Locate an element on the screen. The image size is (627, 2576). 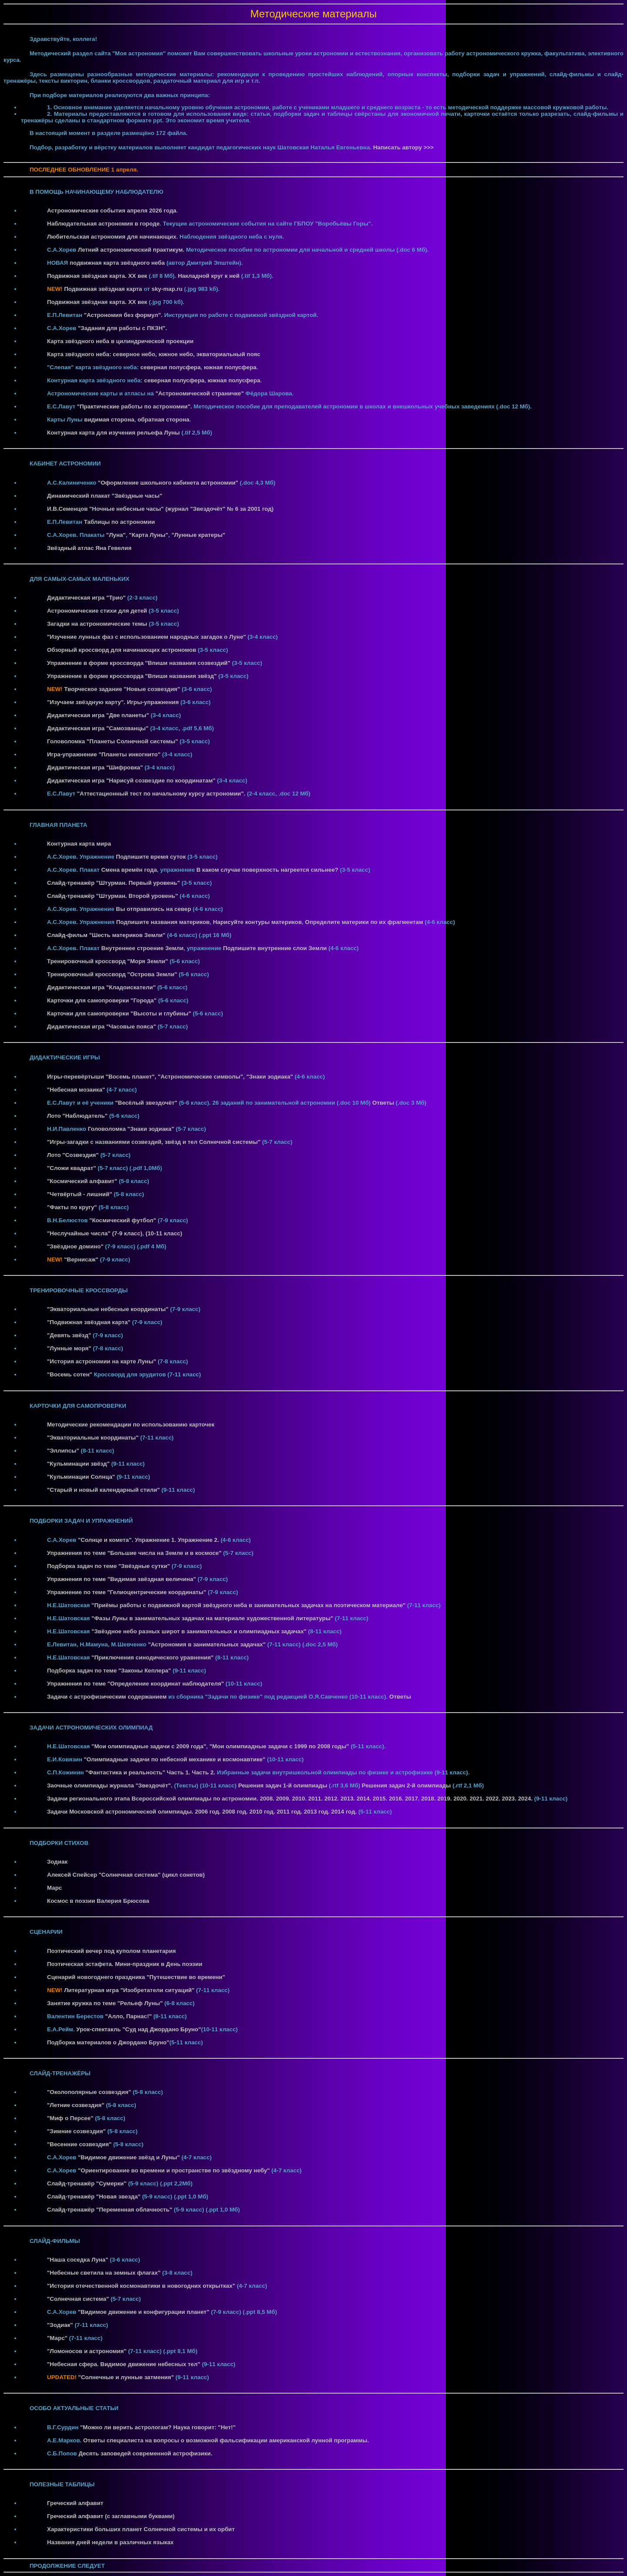
Дидактическая игра "Кладоискатели" is located at coordinates (101, 987).